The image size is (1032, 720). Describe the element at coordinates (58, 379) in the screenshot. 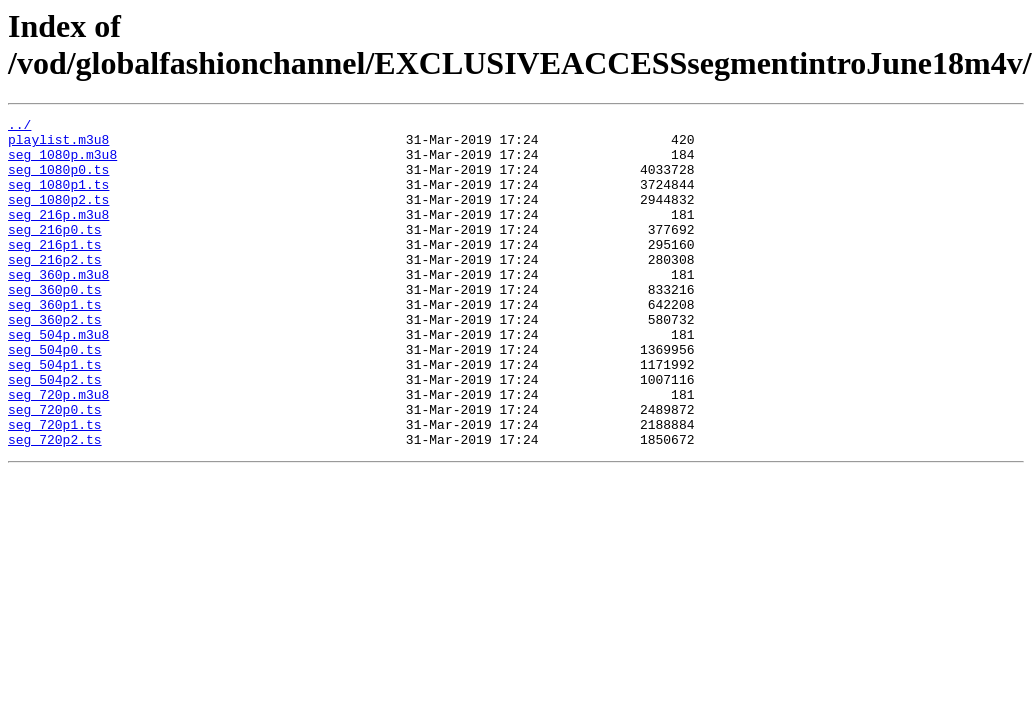

I see `seg_504p.m3u8` at that location.